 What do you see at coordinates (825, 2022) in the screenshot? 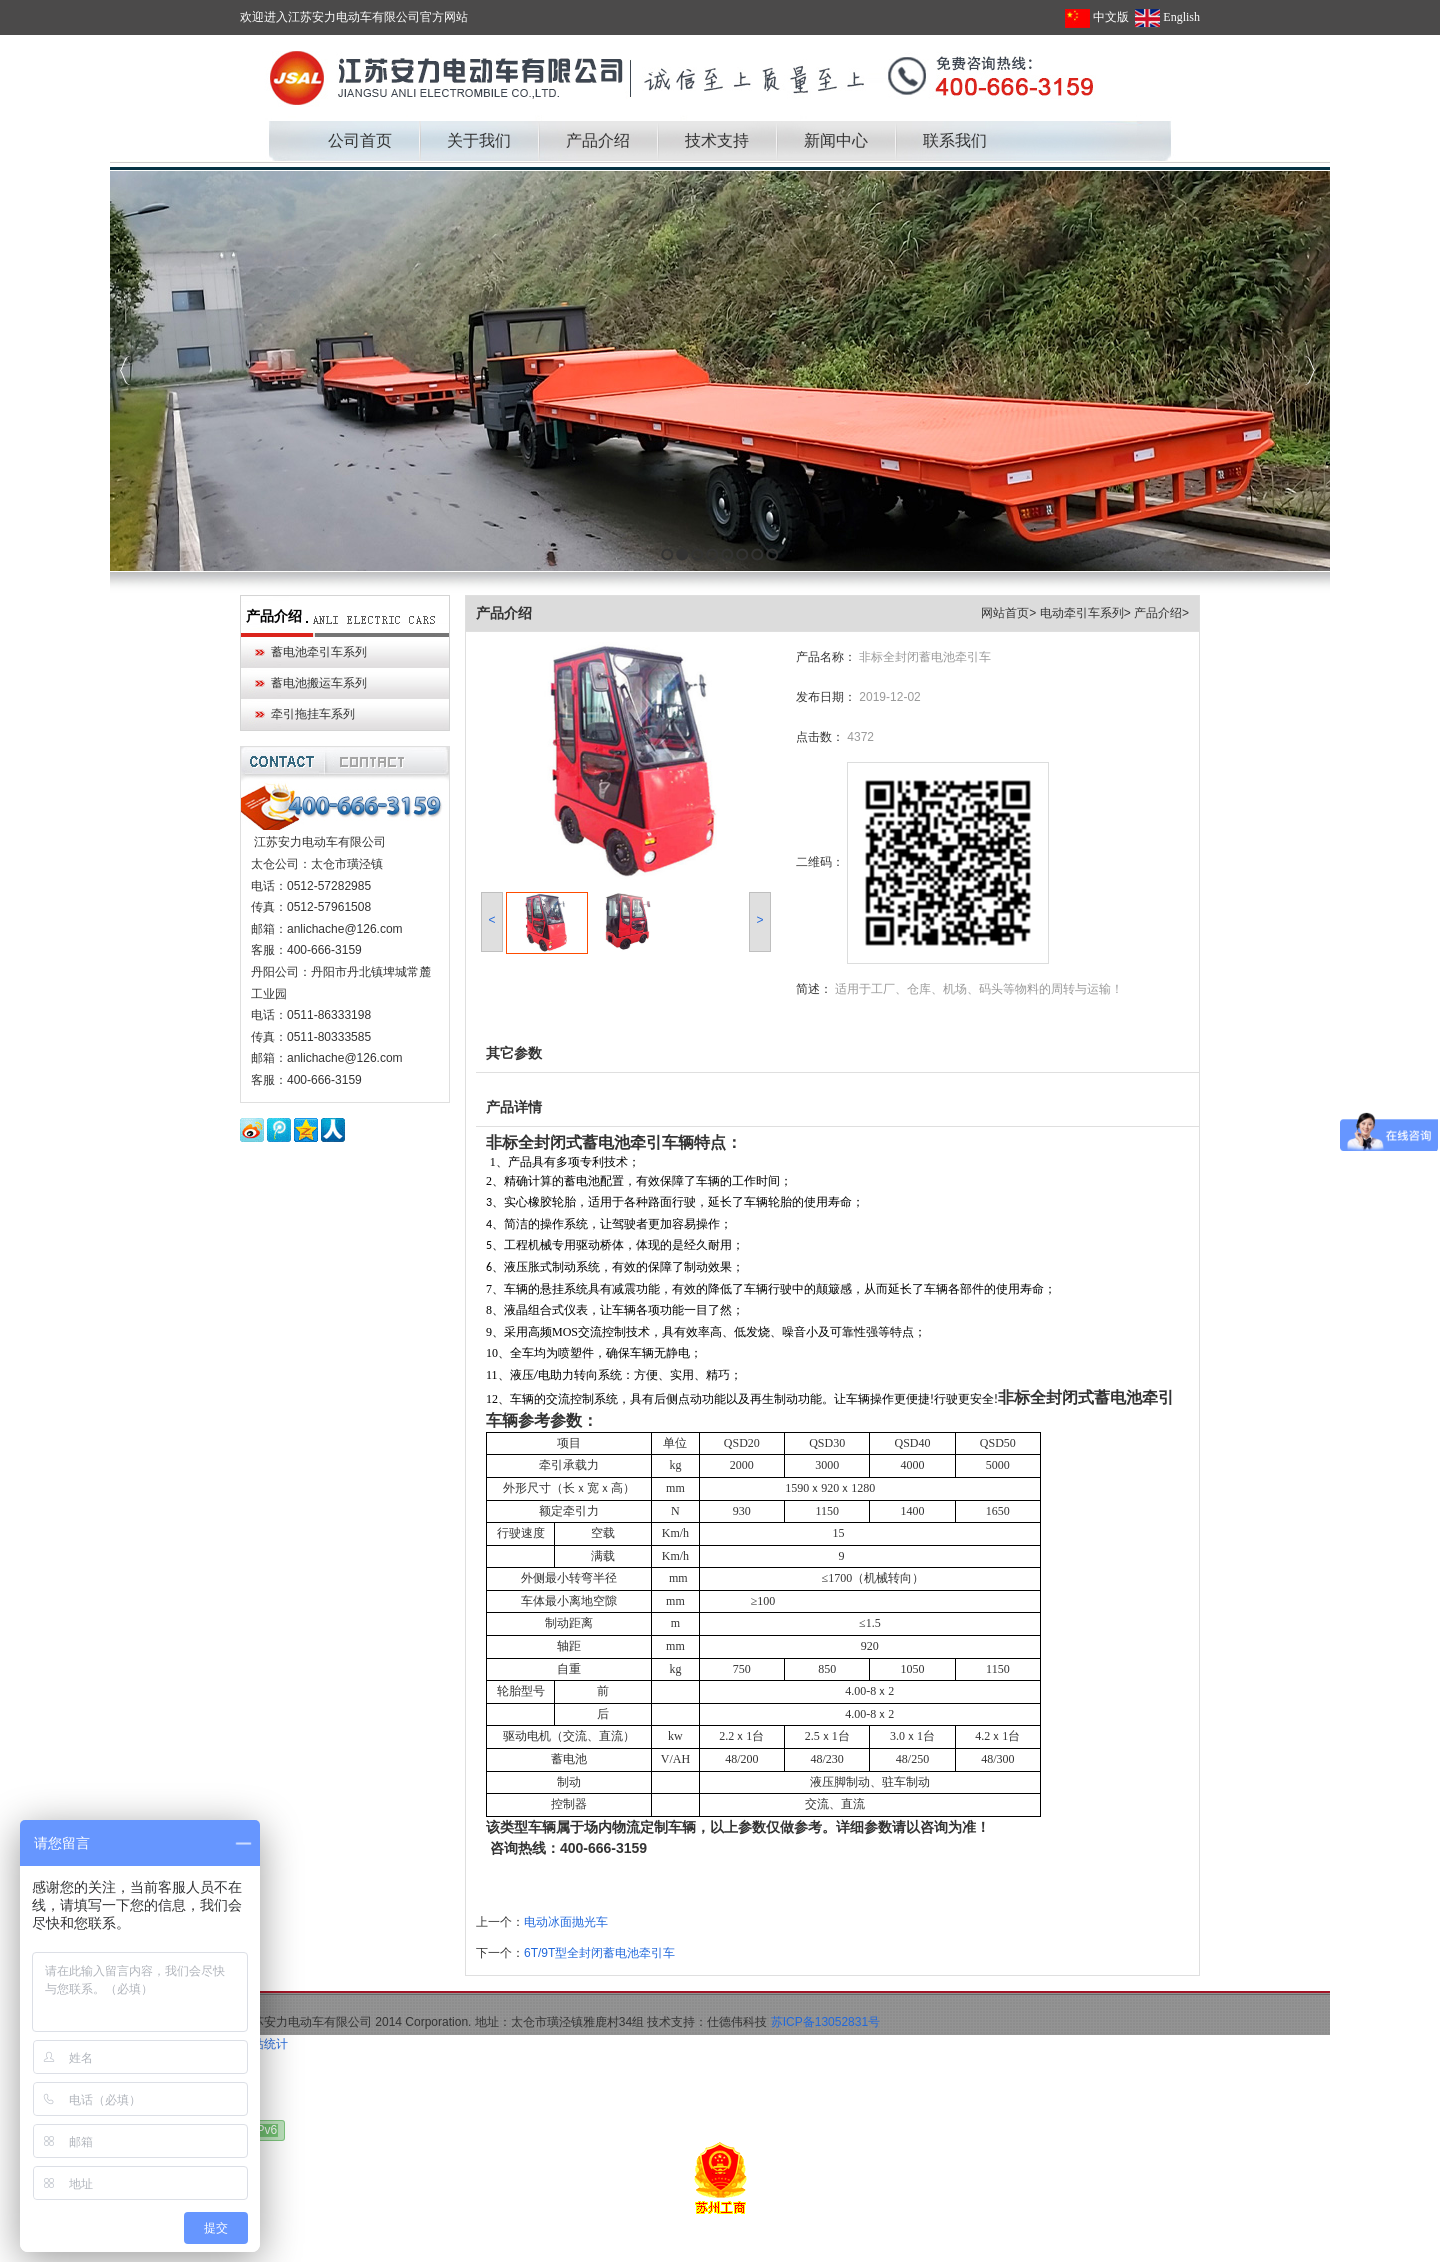
I see `苏ICP备13052831号` at bounding box center [825, 2022].